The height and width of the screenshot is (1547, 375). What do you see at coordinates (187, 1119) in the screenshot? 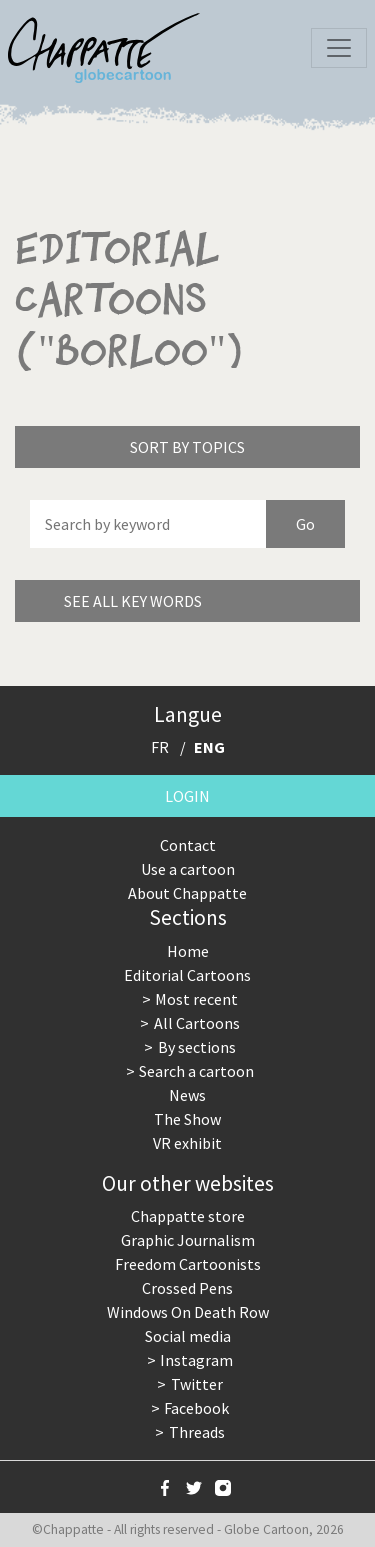
I see `The Show` at bounding box center [187, 1119].